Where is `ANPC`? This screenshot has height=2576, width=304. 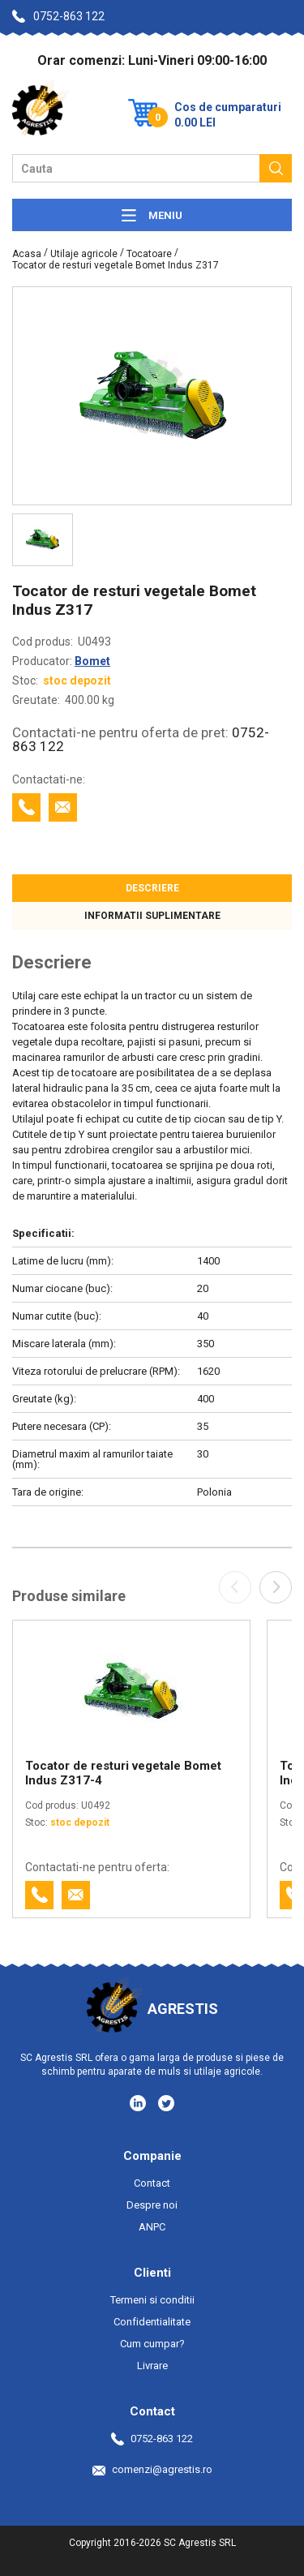 ANPC is located at coordinates (152, 2227).